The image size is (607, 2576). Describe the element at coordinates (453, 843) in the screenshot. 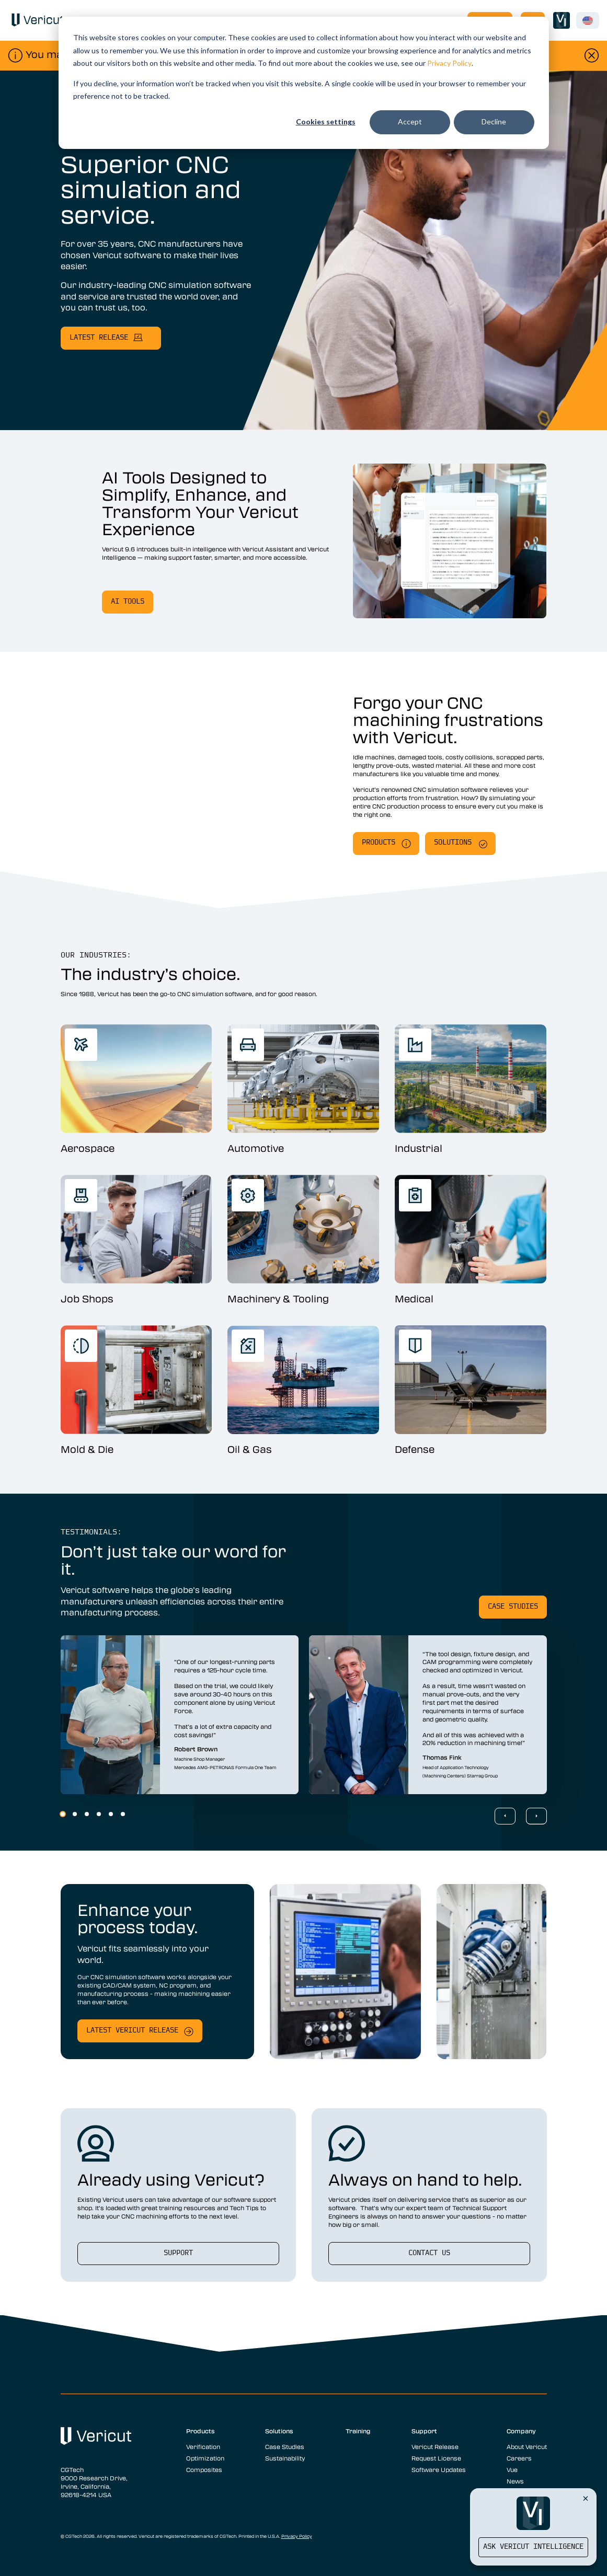

I see `solutions` at that location.